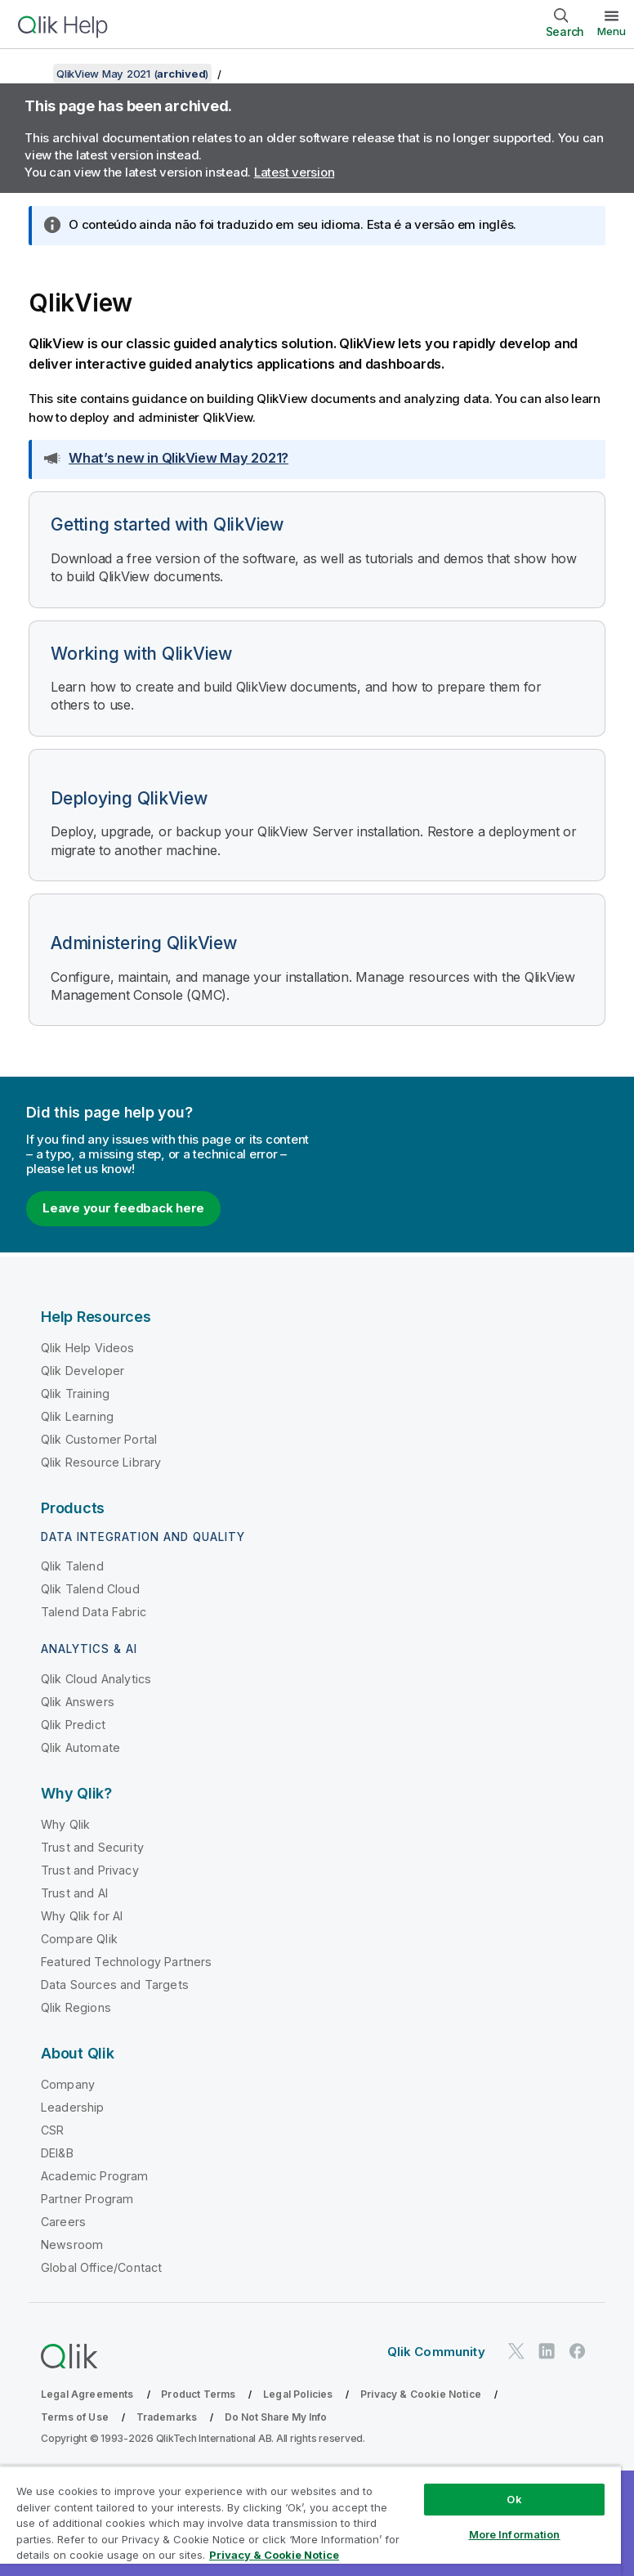  I want to click on Product Terms, so click(198, 2394).